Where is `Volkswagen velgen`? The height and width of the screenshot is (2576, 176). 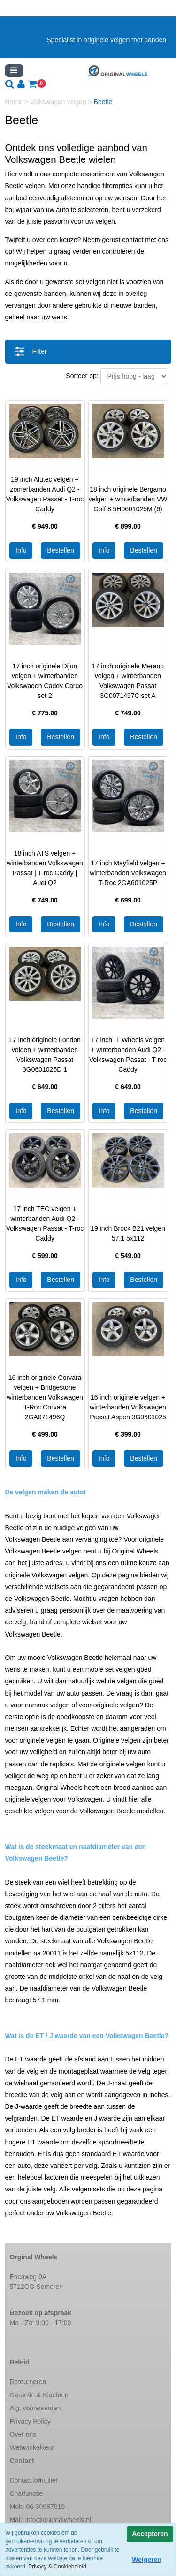 Volkswagen velgen is located at coordinates (59, 102).